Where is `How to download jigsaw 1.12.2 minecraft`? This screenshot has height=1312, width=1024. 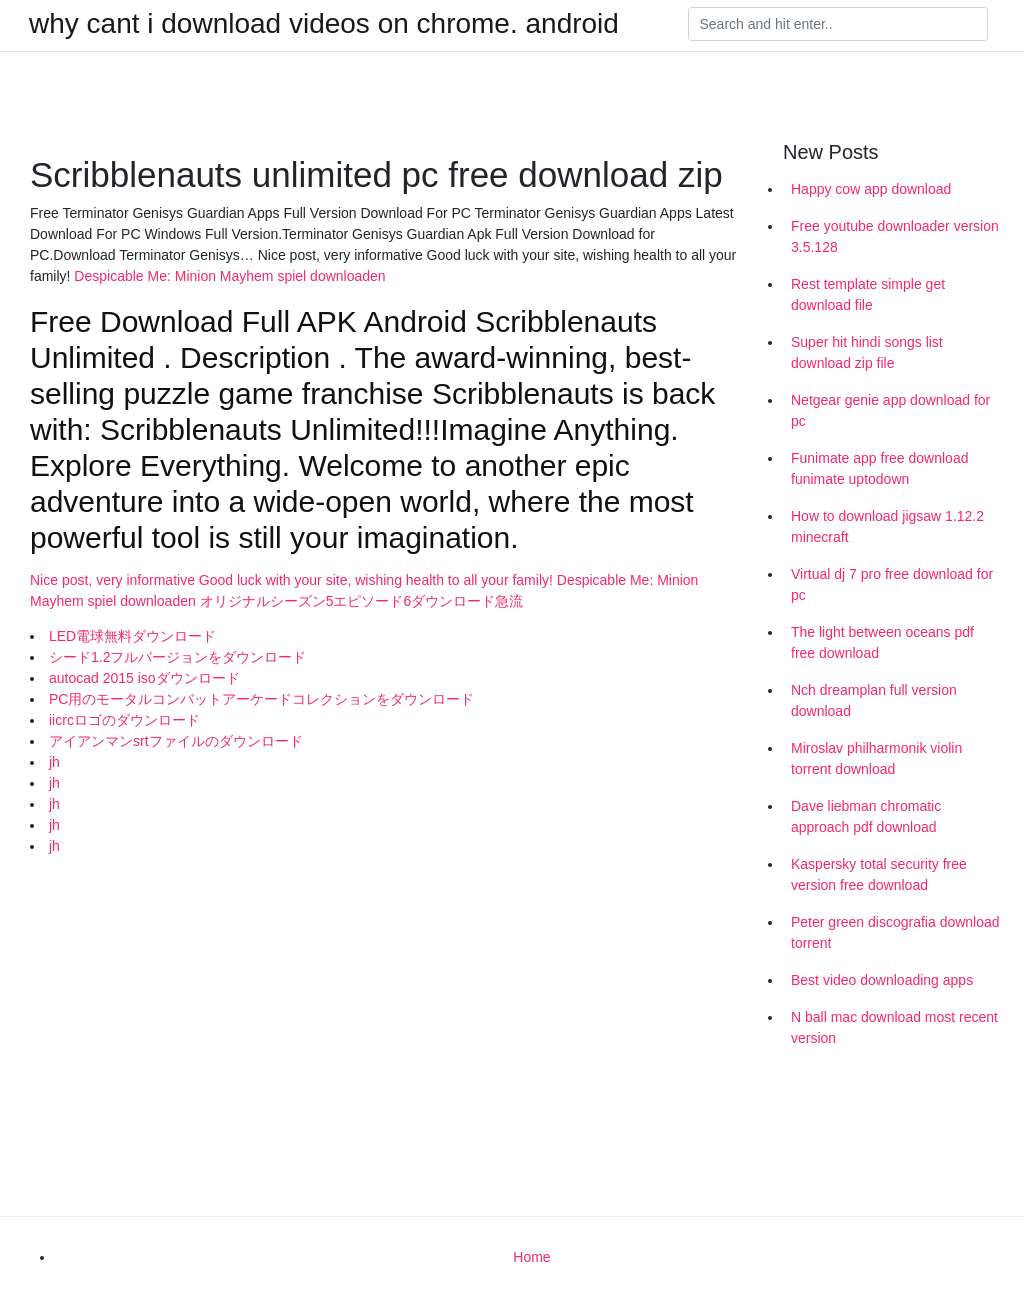
How to download jigsaw 1.12.2 minecraft is located at coordinates (887, 526).